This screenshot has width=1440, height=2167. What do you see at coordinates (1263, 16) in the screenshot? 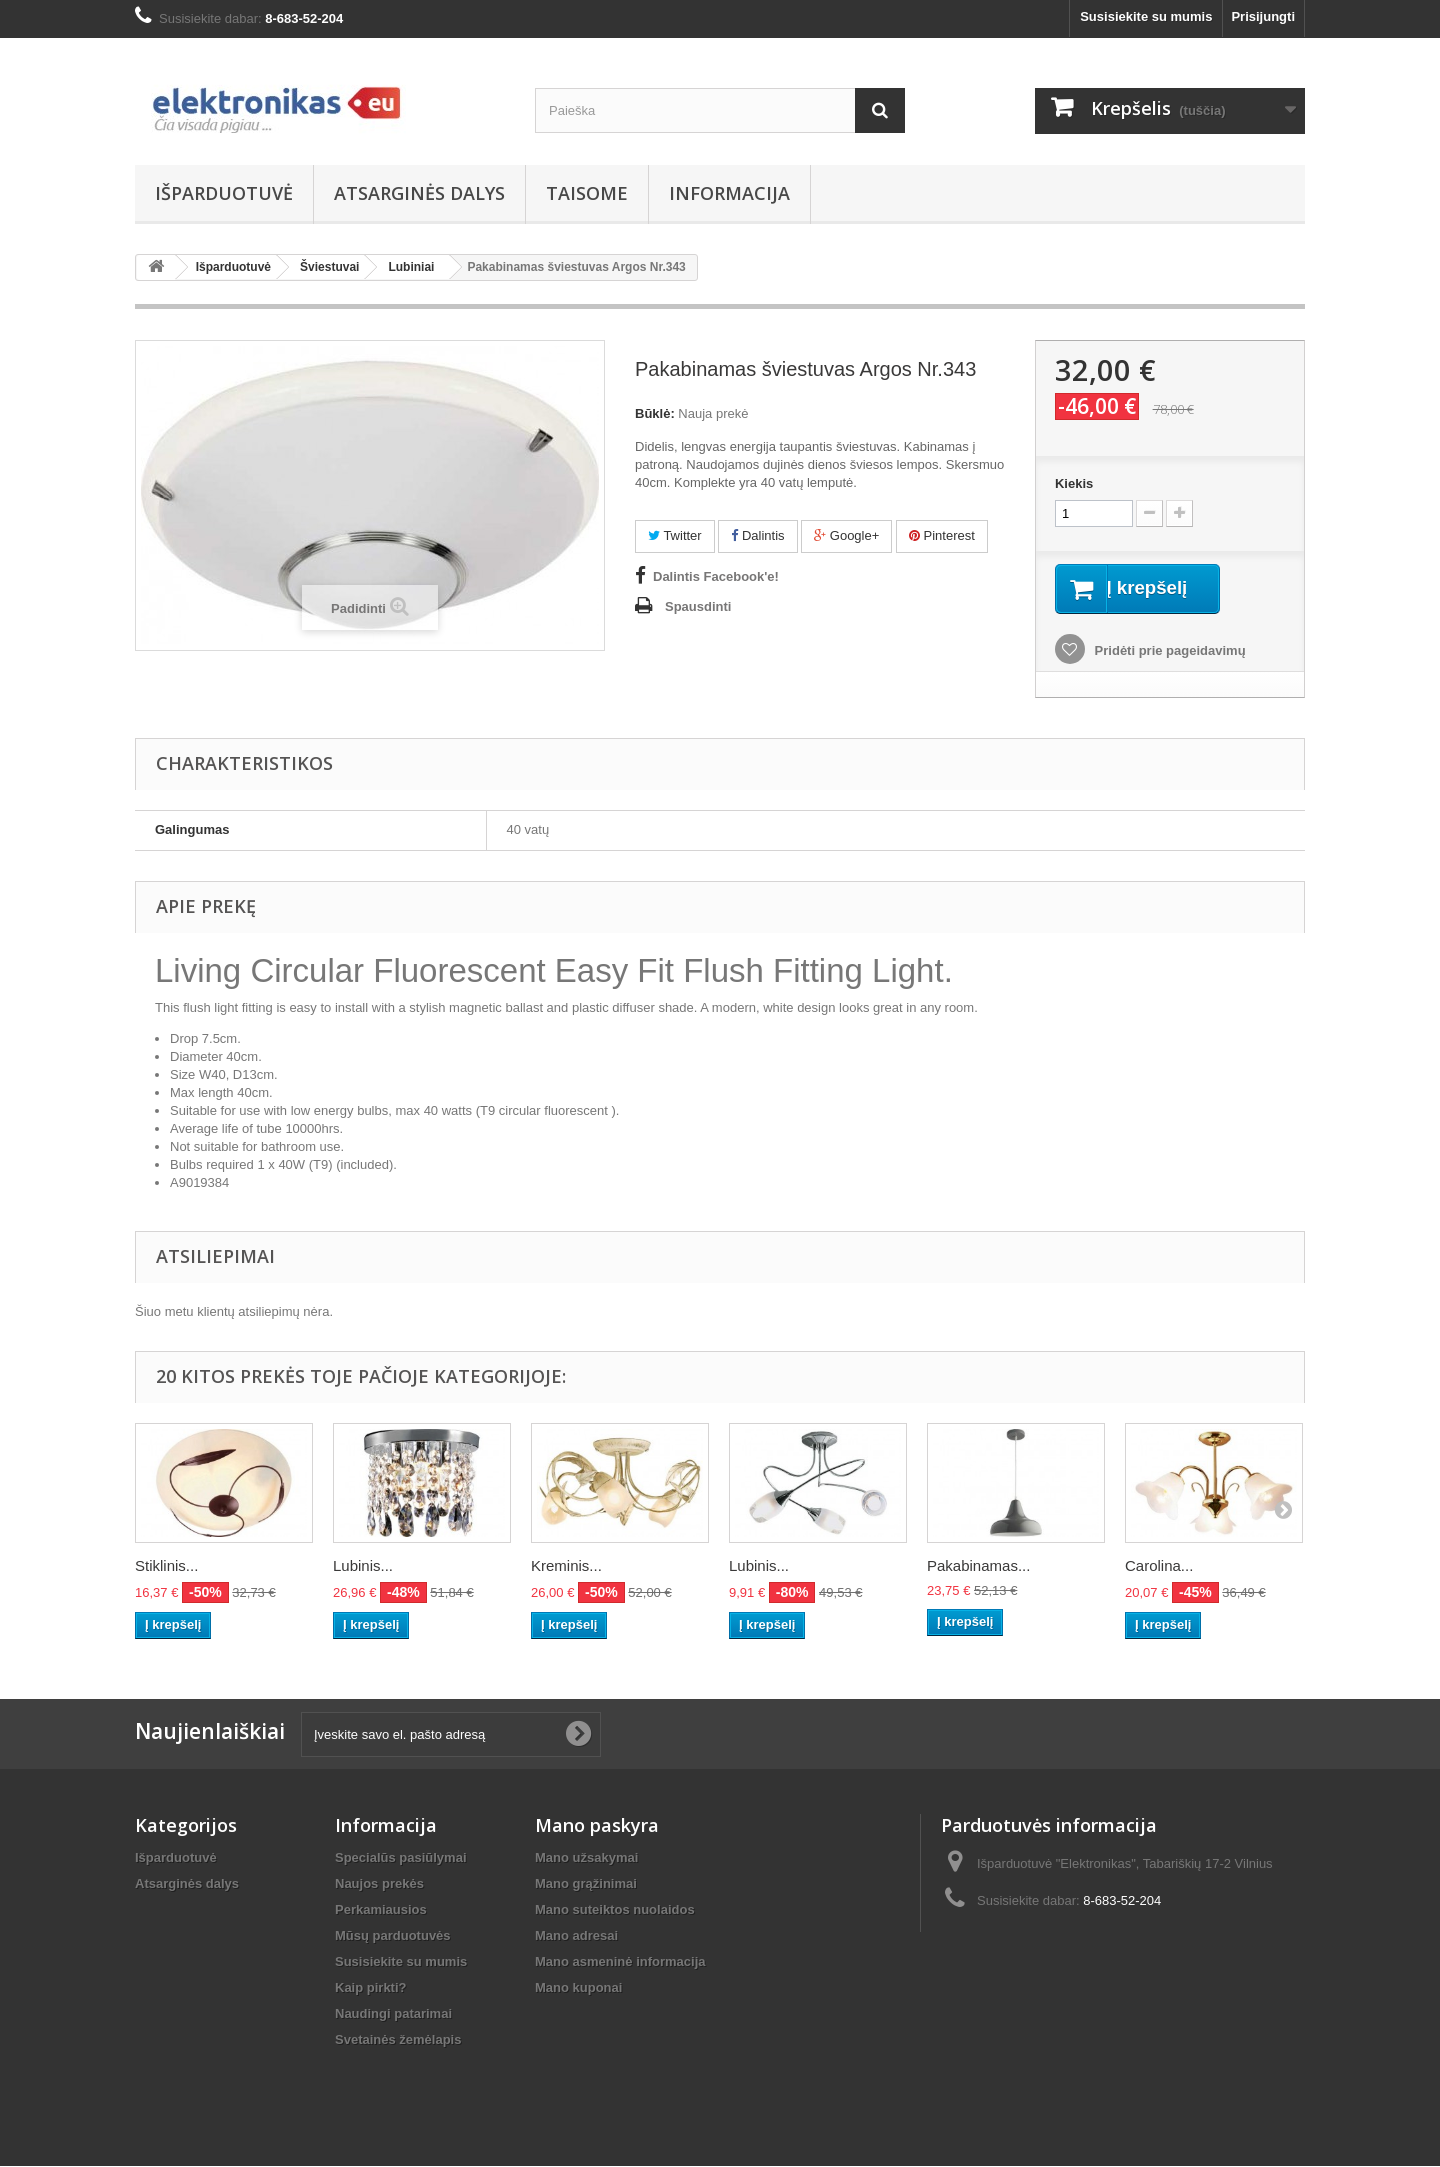
I see `Prisijungti` at bounding box center [1263, 16].